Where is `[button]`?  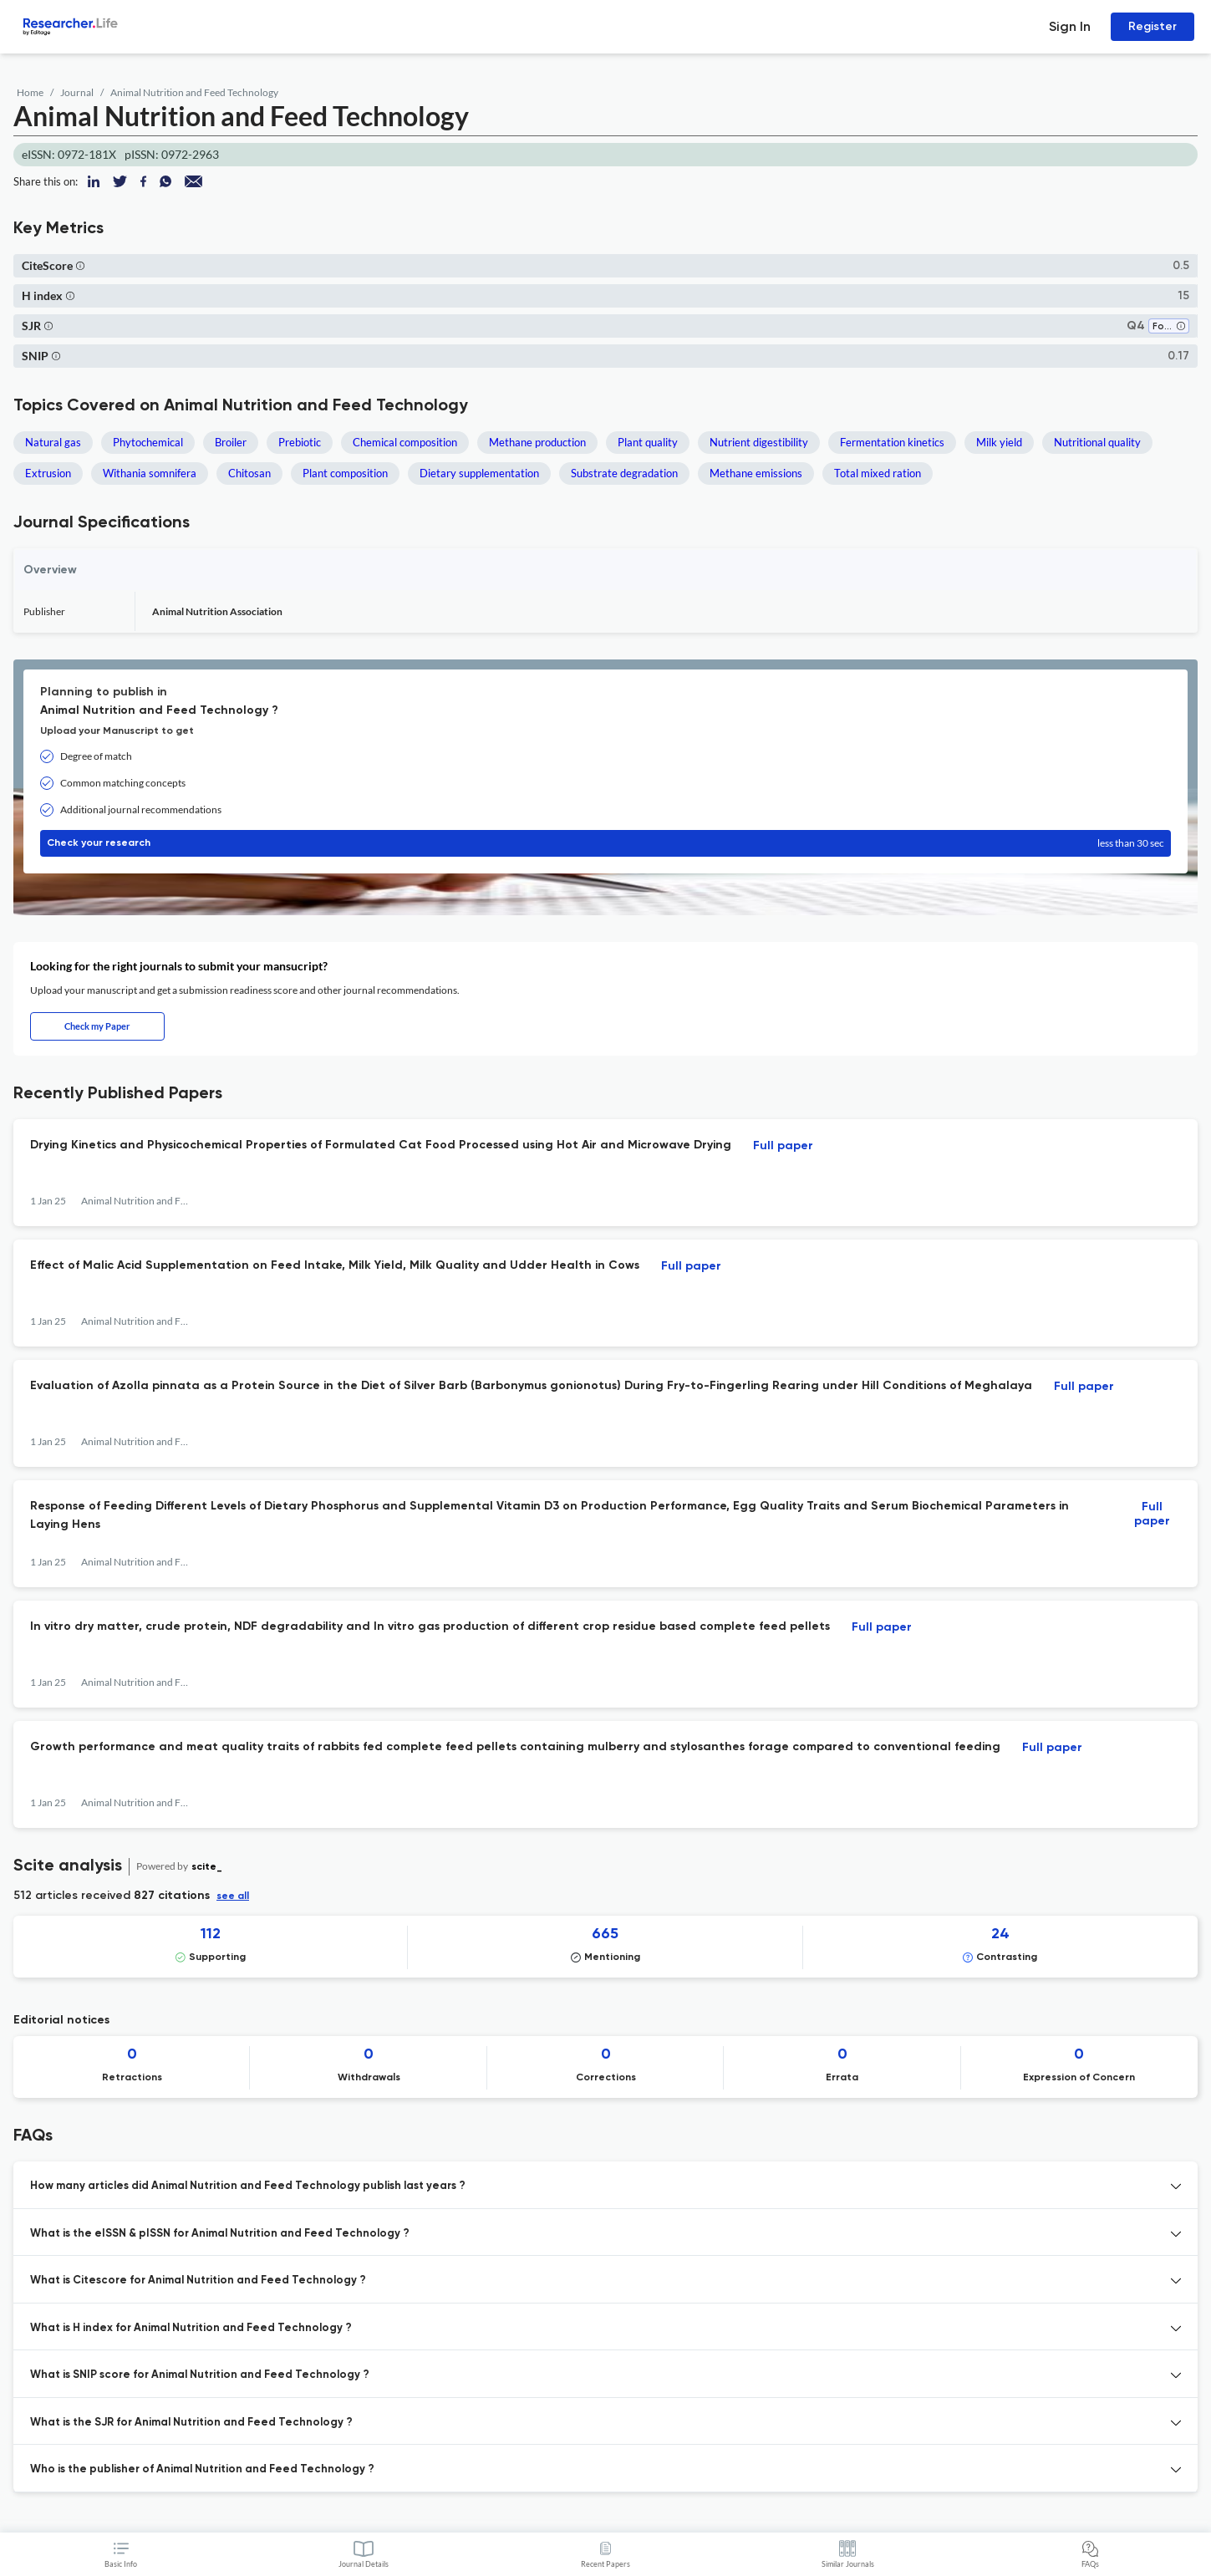
[button] is located at coordinates (80, 265).